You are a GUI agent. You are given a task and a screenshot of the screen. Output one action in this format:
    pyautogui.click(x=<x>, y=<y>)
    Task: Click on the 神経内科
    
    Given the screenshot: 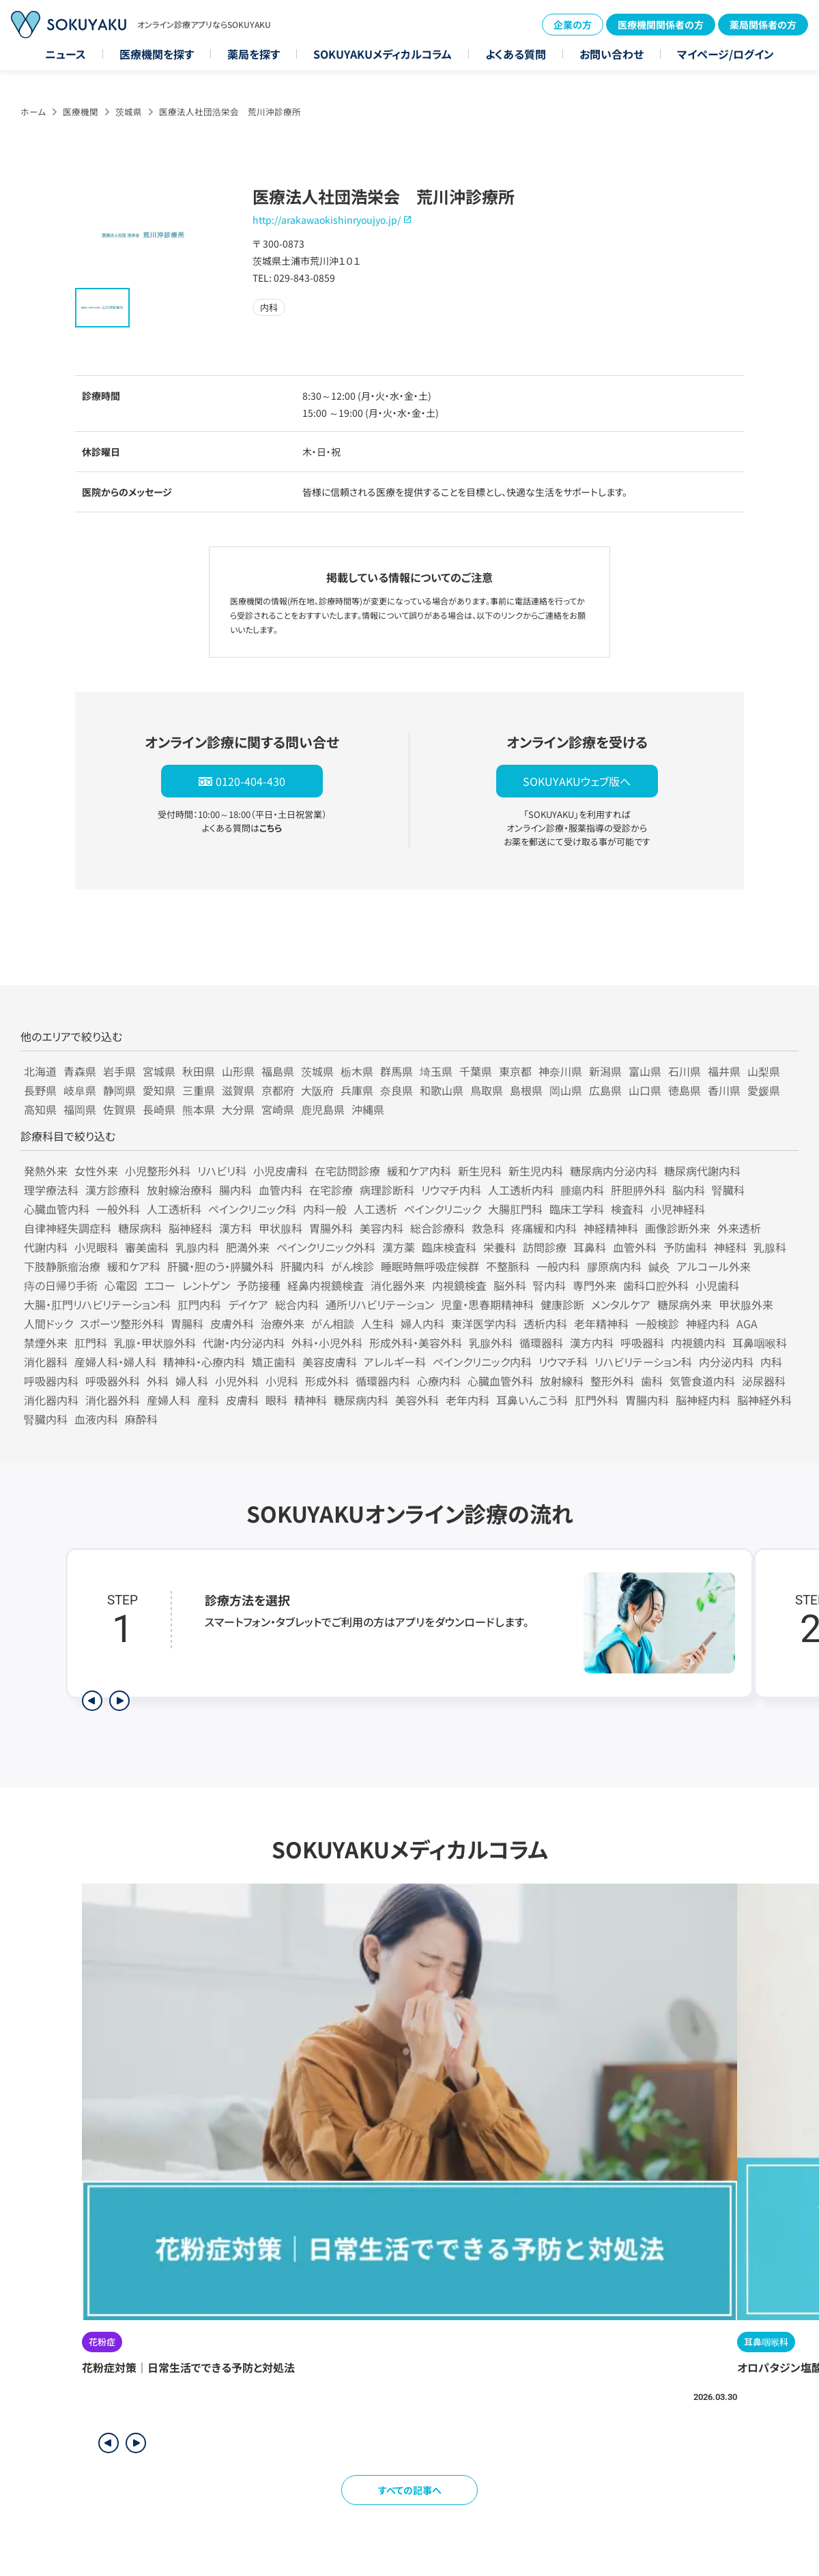 What is the action you would take?
    pyautogui.click(x=708, y=1323)
    